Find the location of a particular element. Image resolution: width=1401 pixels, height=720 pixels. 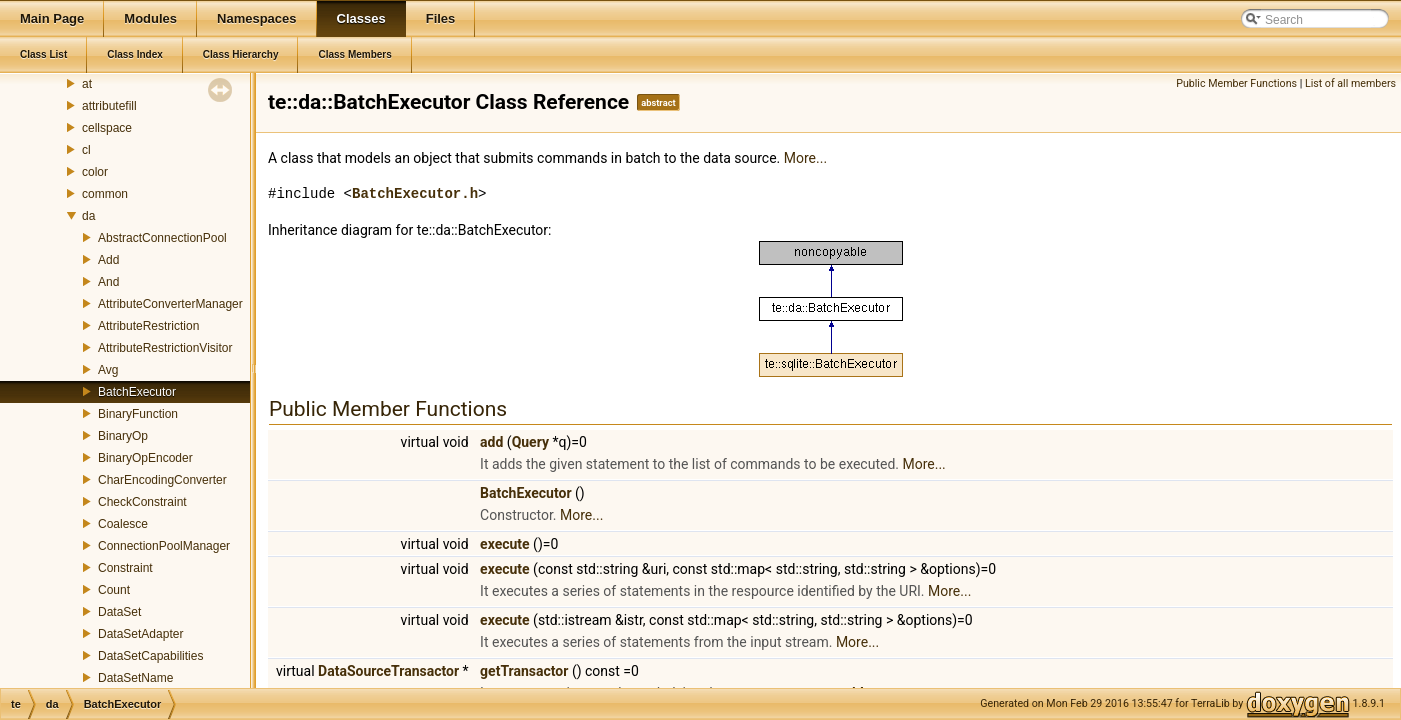

getTransactor is located at coordinates (524, 671).